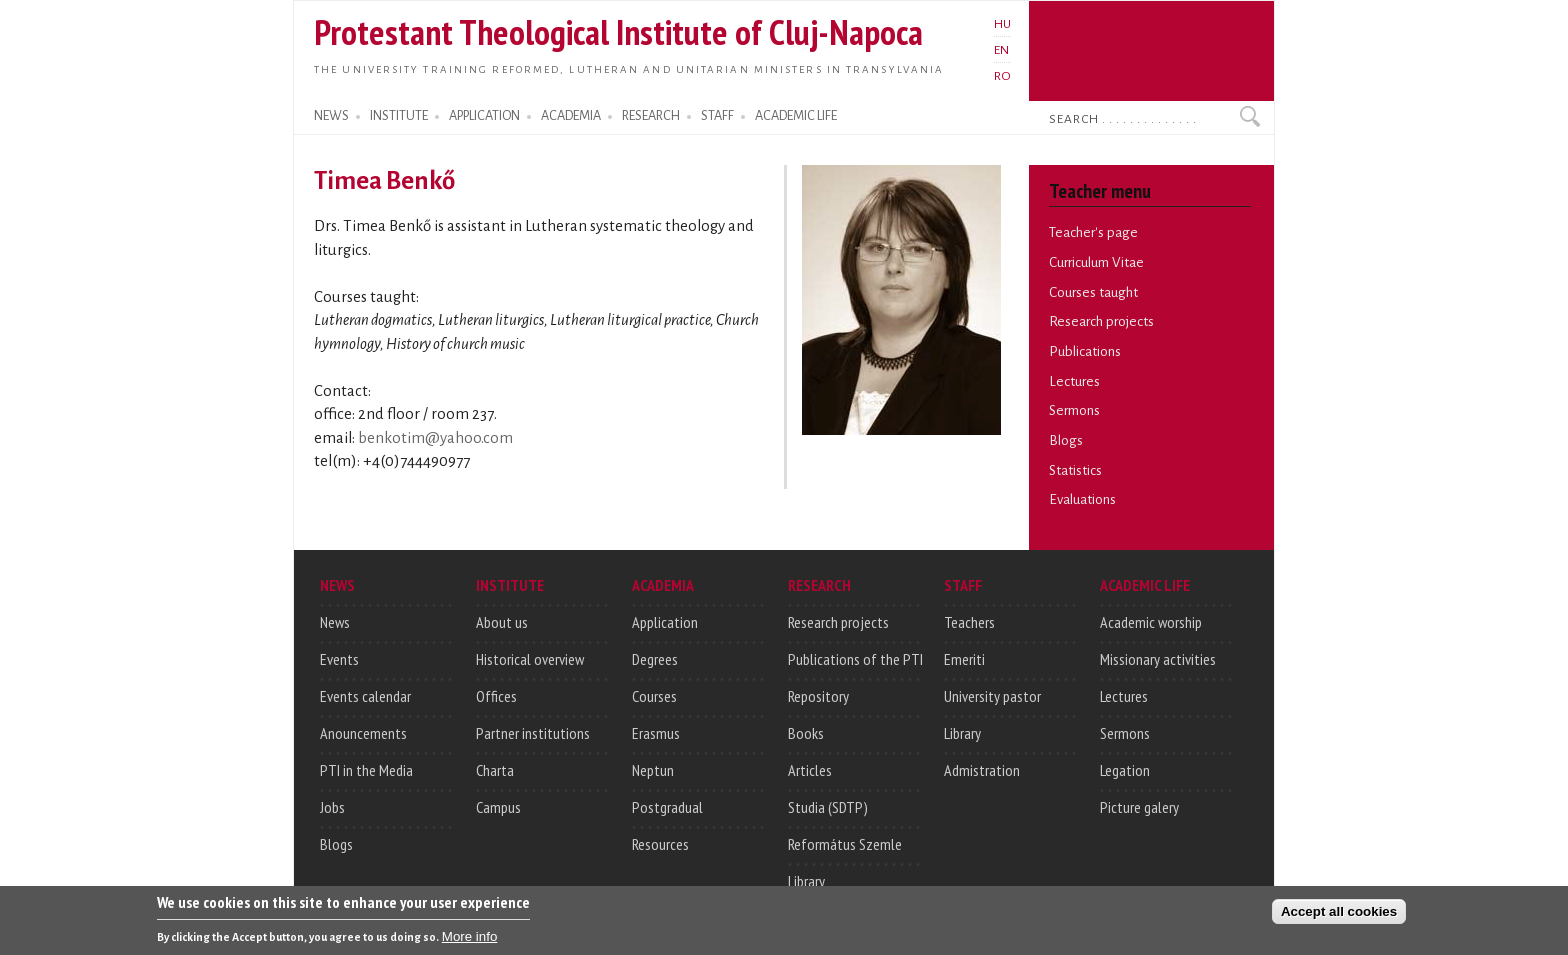 This screenshot has height=955, width=1568. Describe the element at coordinates (806, 733) in the screenshot. I see `Books` at that location.